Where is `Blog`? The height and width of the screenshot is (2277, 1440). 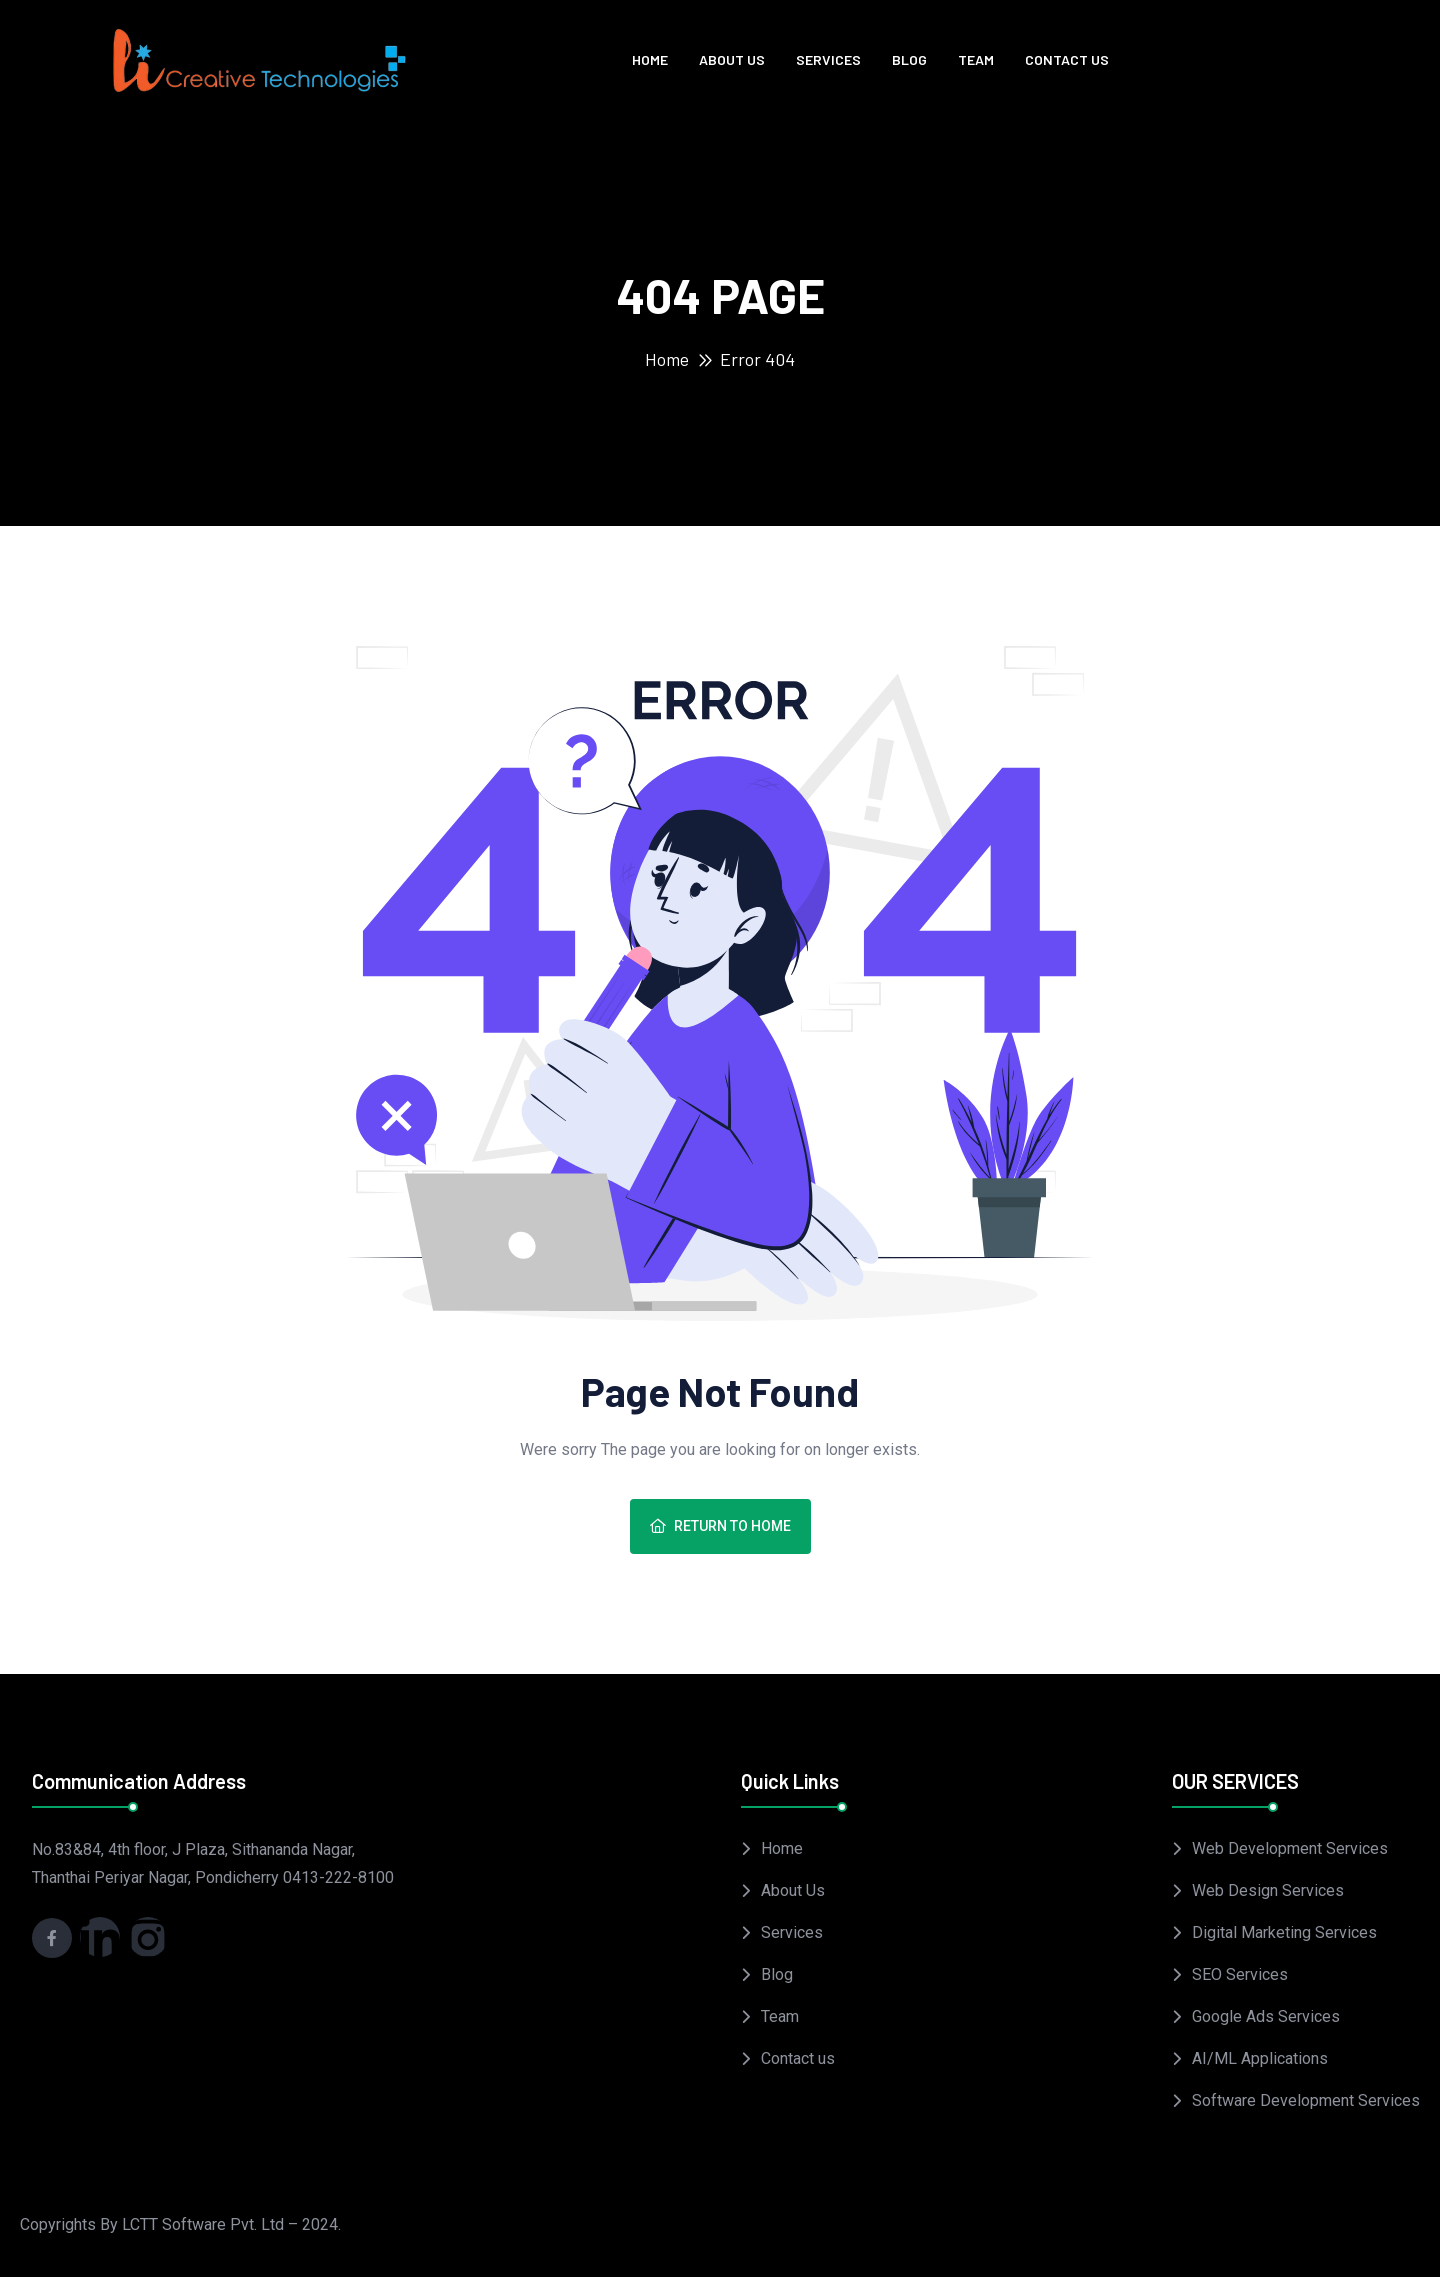
Blog is located at coordinates (909, 59).